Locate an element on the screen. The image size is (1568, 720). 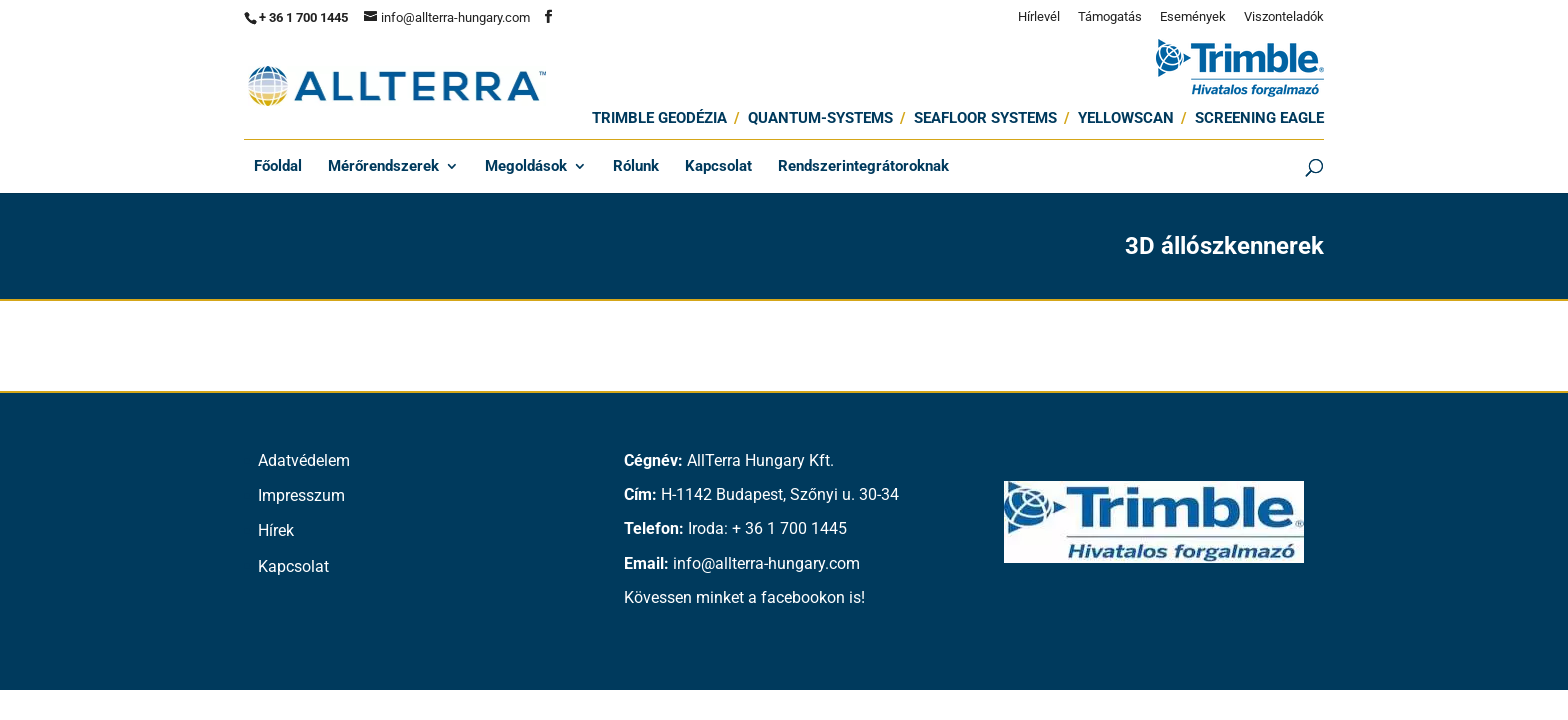
Quantum-Systems is located at coordinates (820, 118).